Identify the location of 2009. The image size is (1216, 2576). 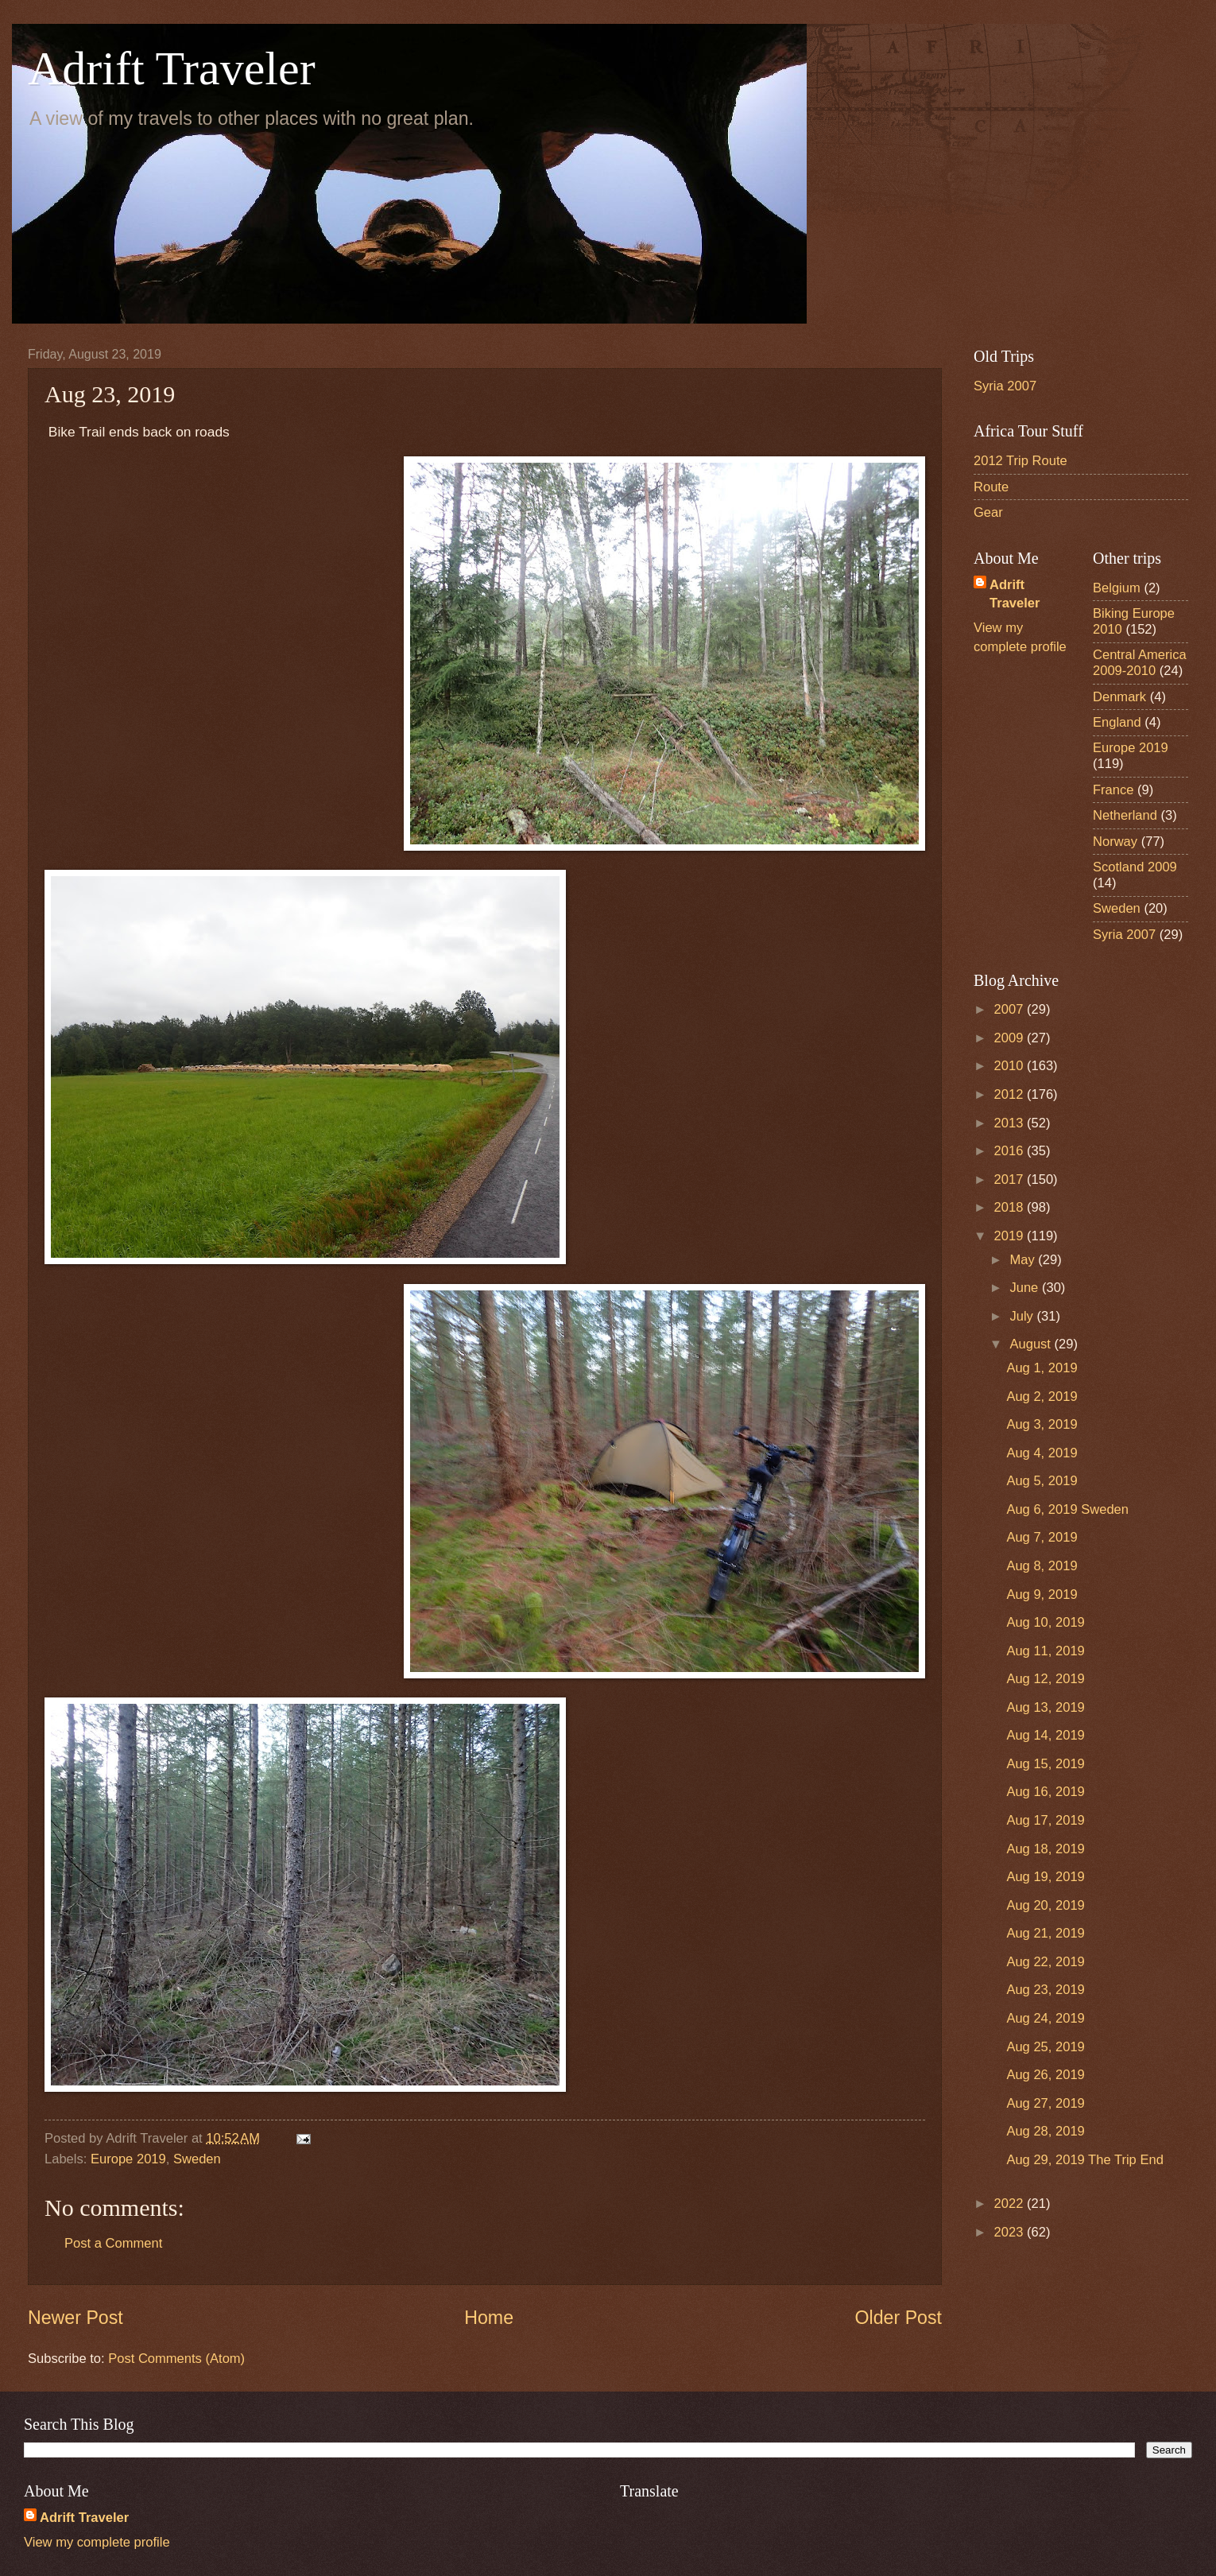
(1010, 1038).